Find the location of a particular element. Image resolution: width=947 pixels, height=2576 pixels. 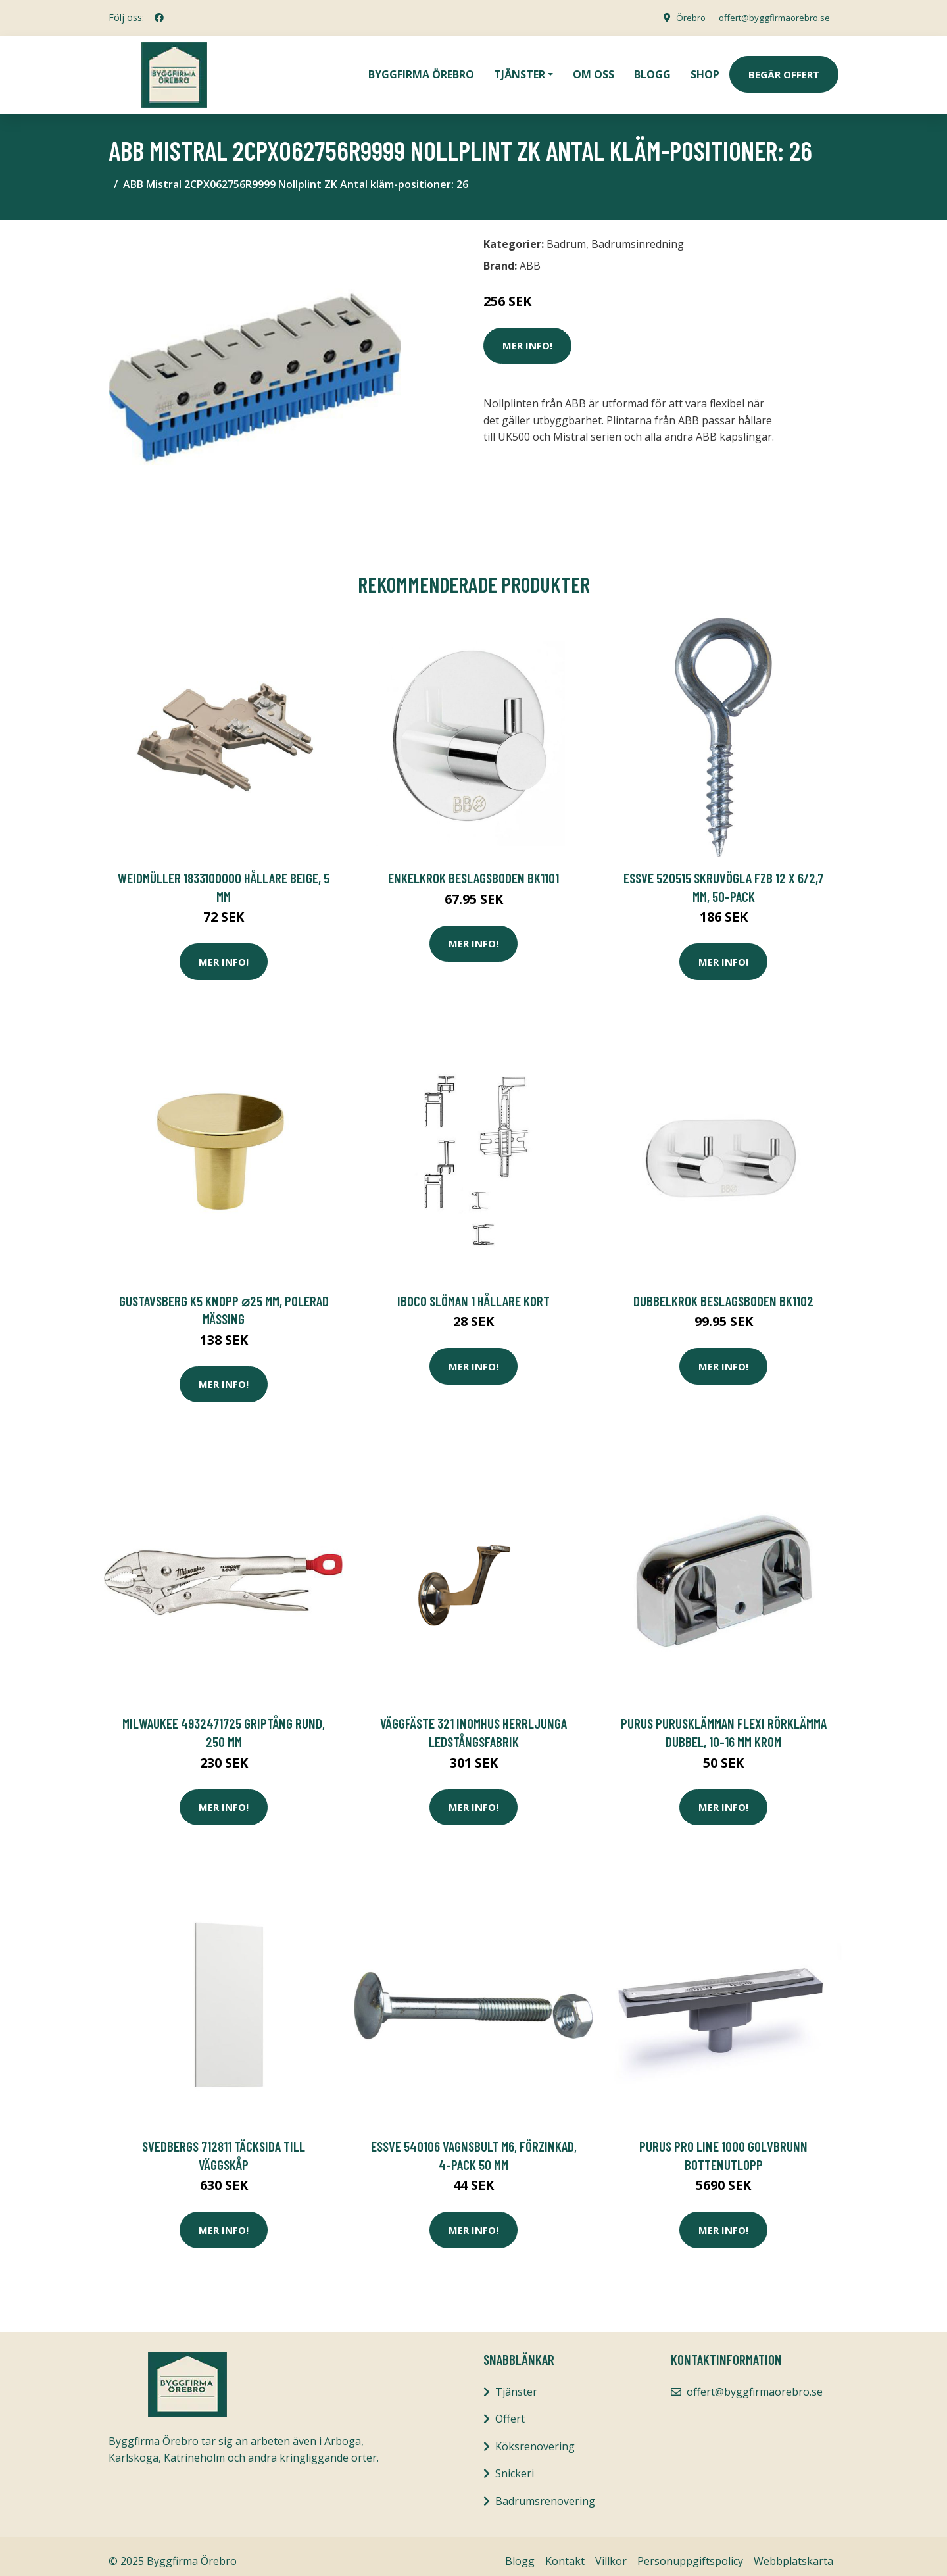

Kontakt is located at coordinates (565, 2551).